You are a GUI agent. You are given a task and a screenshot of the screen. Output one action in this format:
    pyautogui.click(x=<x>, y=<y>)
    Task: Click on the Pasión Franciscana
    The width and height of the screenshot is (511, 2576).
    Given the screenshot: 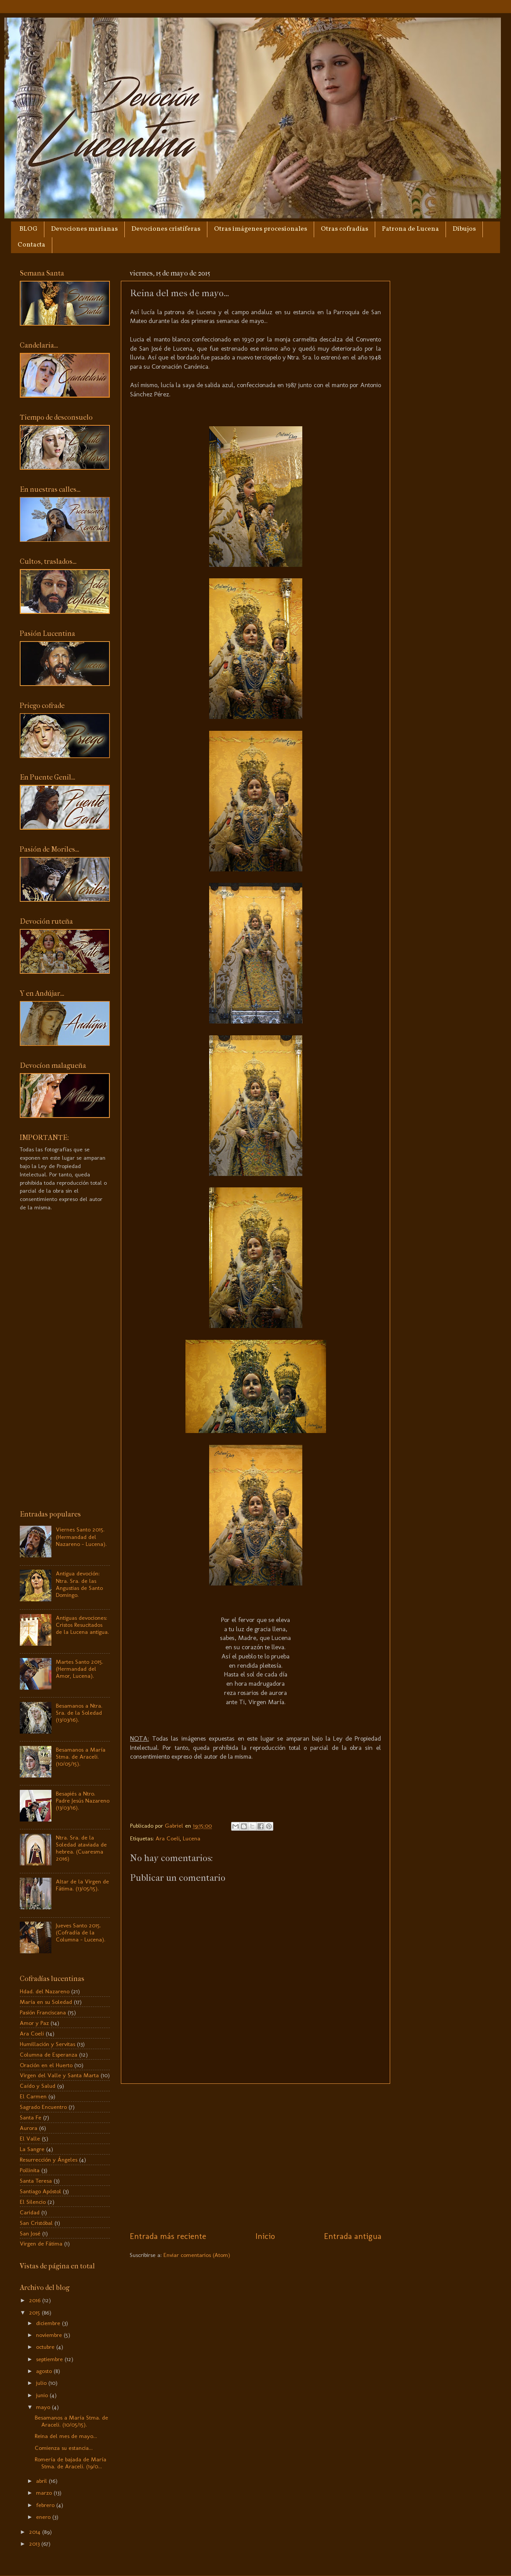 What is the action you would take?
    pyautogui.click(x=43, y=2012)
    